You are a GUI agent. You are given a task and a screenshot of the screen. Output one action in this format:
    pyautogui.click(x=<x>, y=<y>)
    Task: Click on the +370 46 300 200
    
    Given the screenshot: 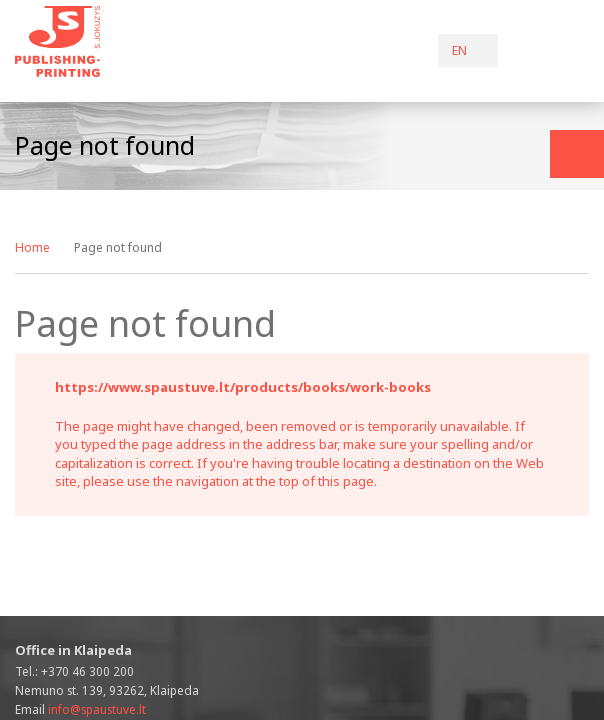 What is the action you would take?
    pyautogui.click(x=87, y=671)
    